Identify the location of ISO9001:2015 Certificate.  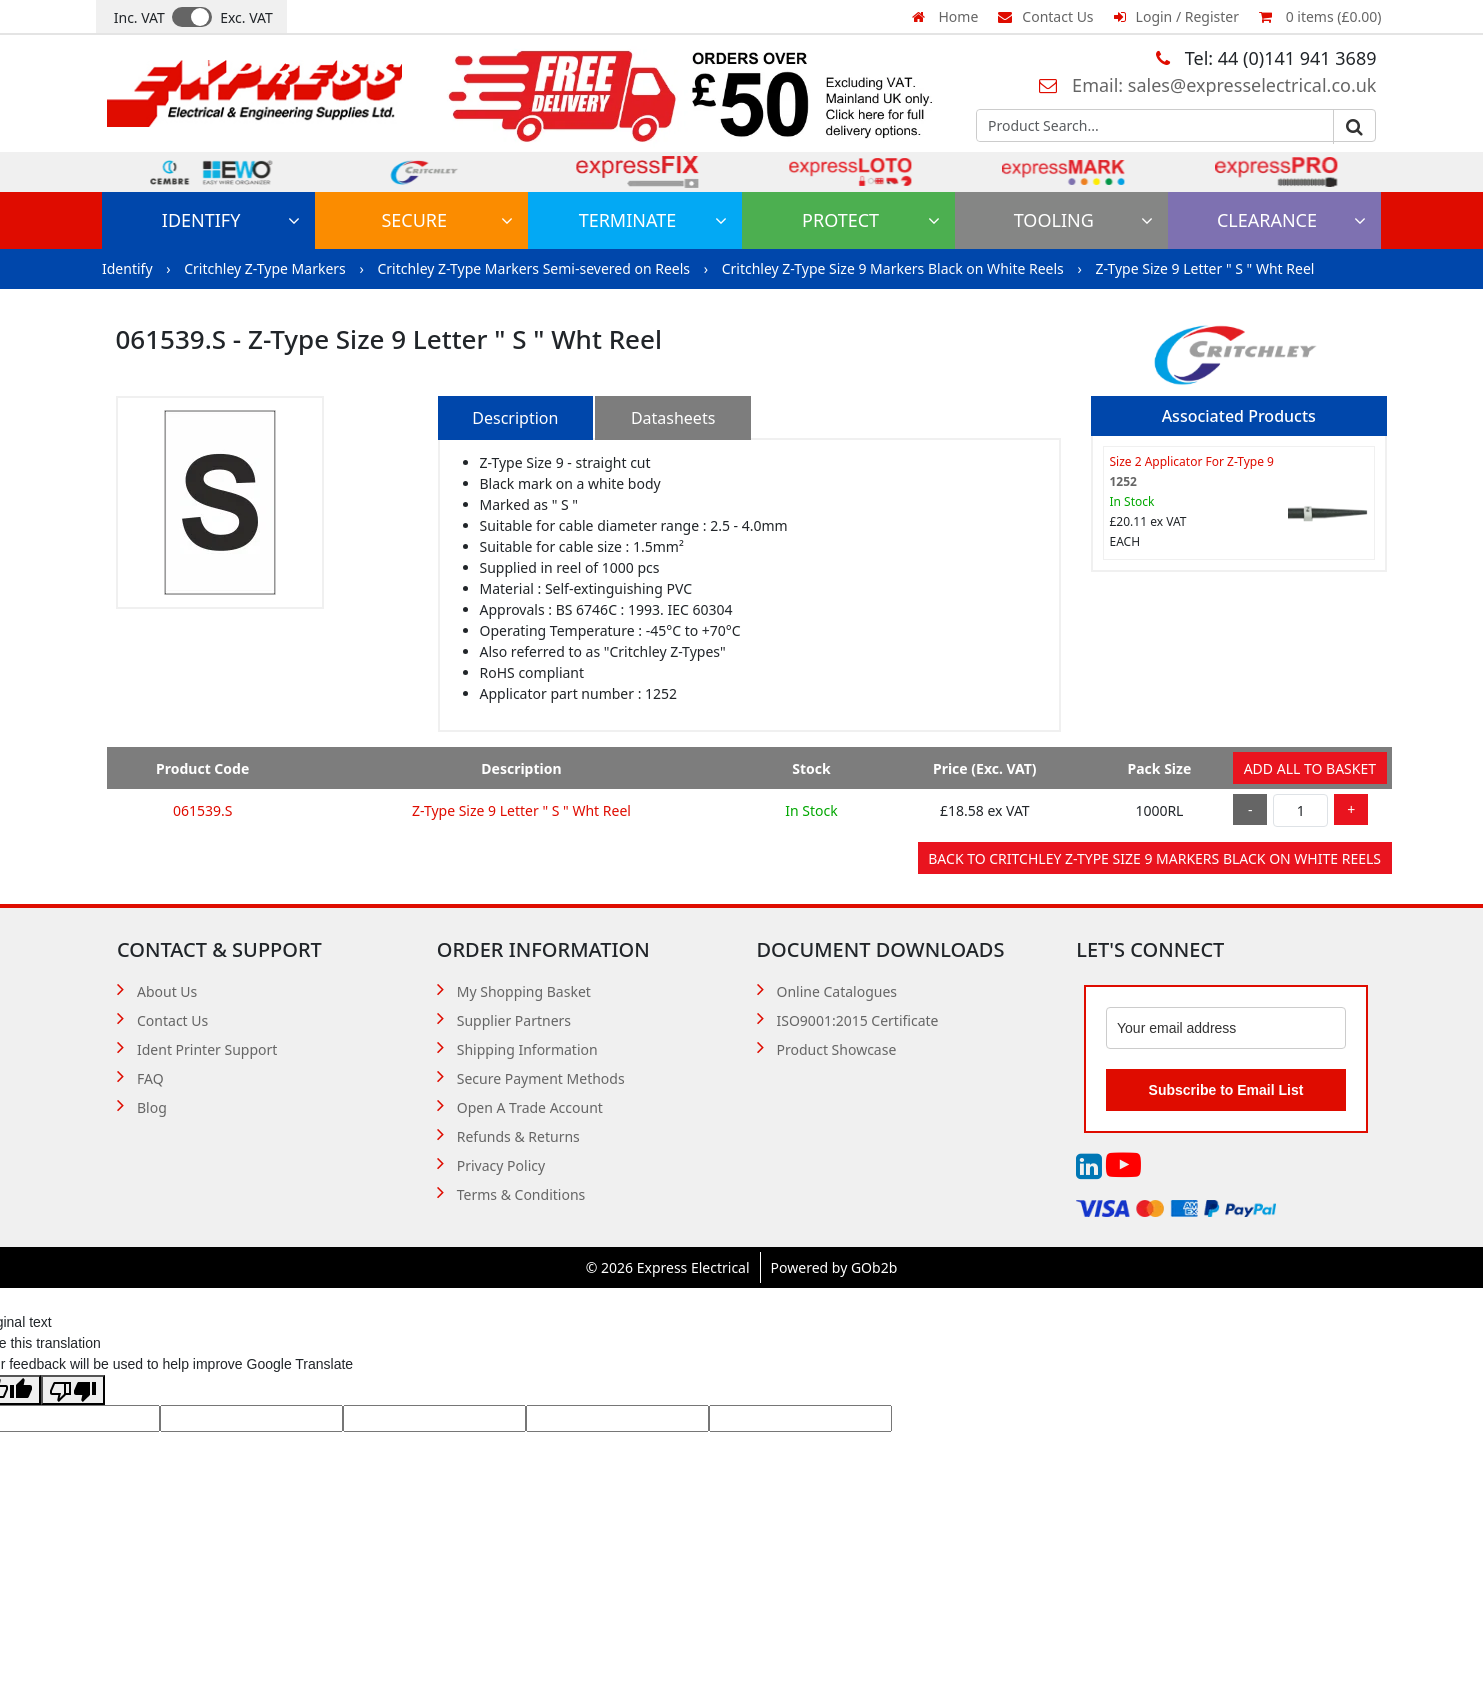
(858, 1020).